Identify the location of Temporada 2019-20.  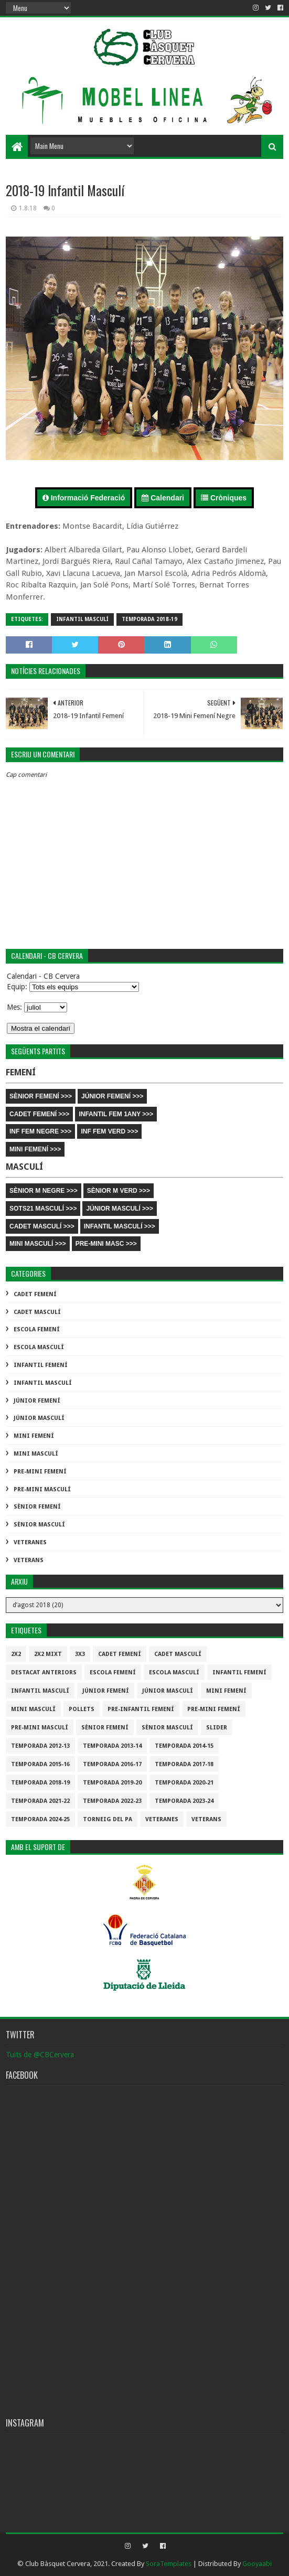
(112, 1782).